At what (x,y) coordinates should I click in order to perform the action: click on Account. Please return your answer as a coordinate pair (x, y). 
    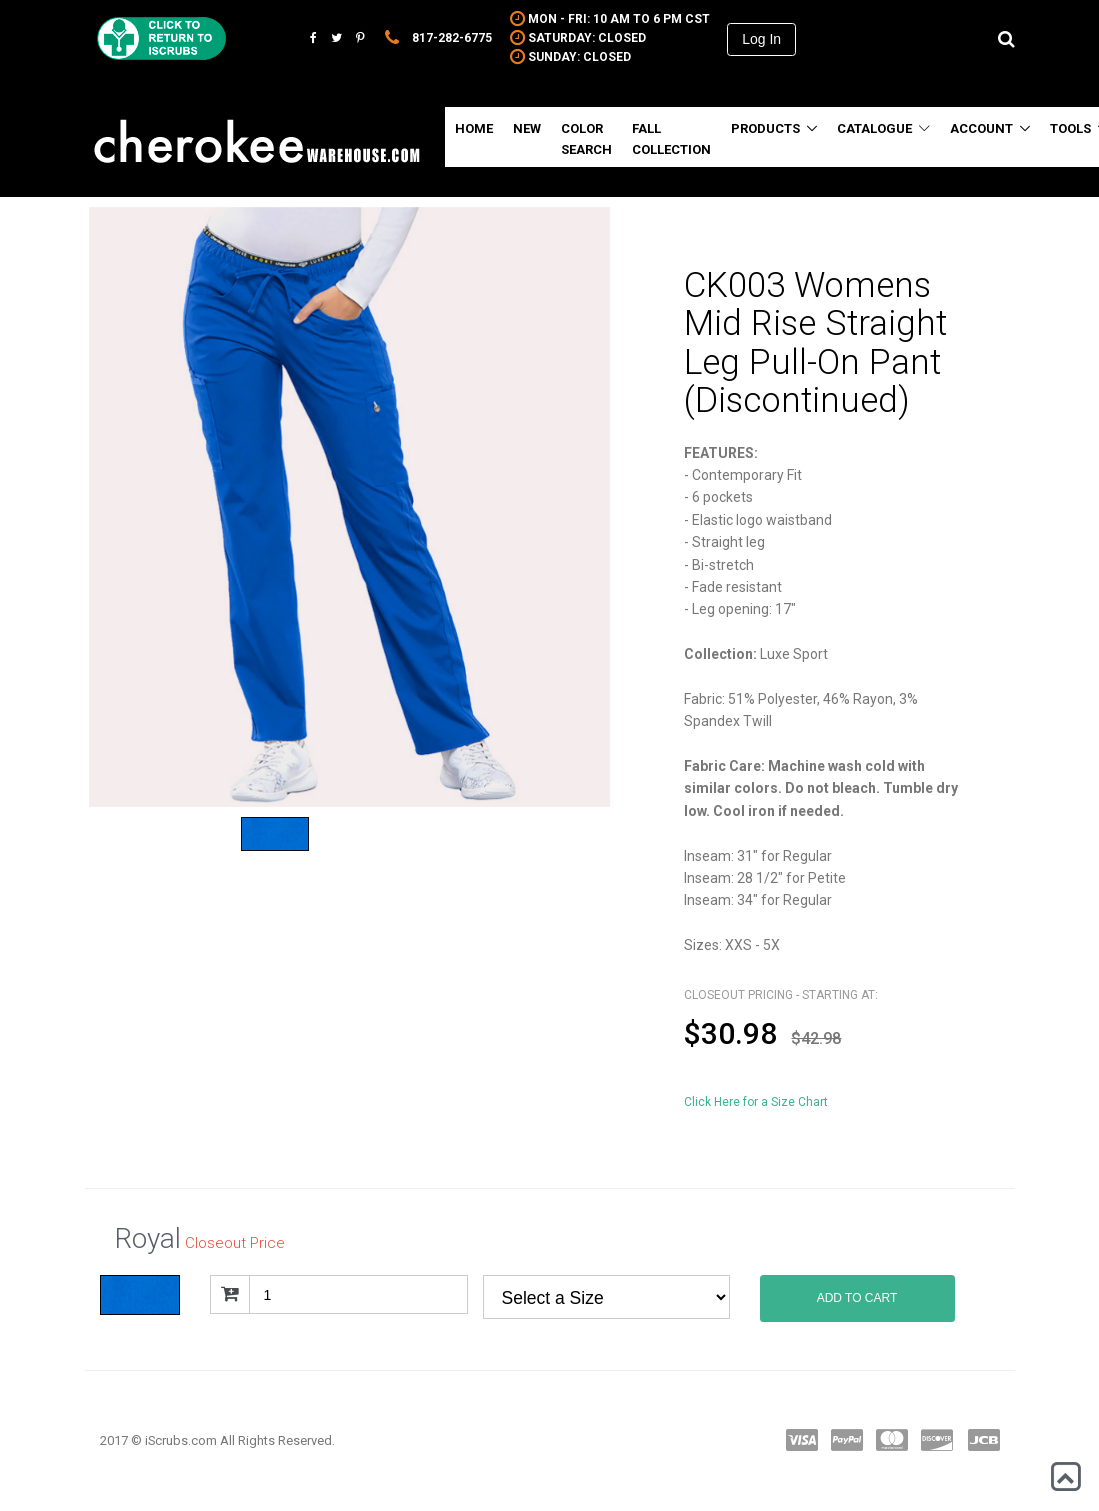
    Looking at the image, I should click on (981, 128).